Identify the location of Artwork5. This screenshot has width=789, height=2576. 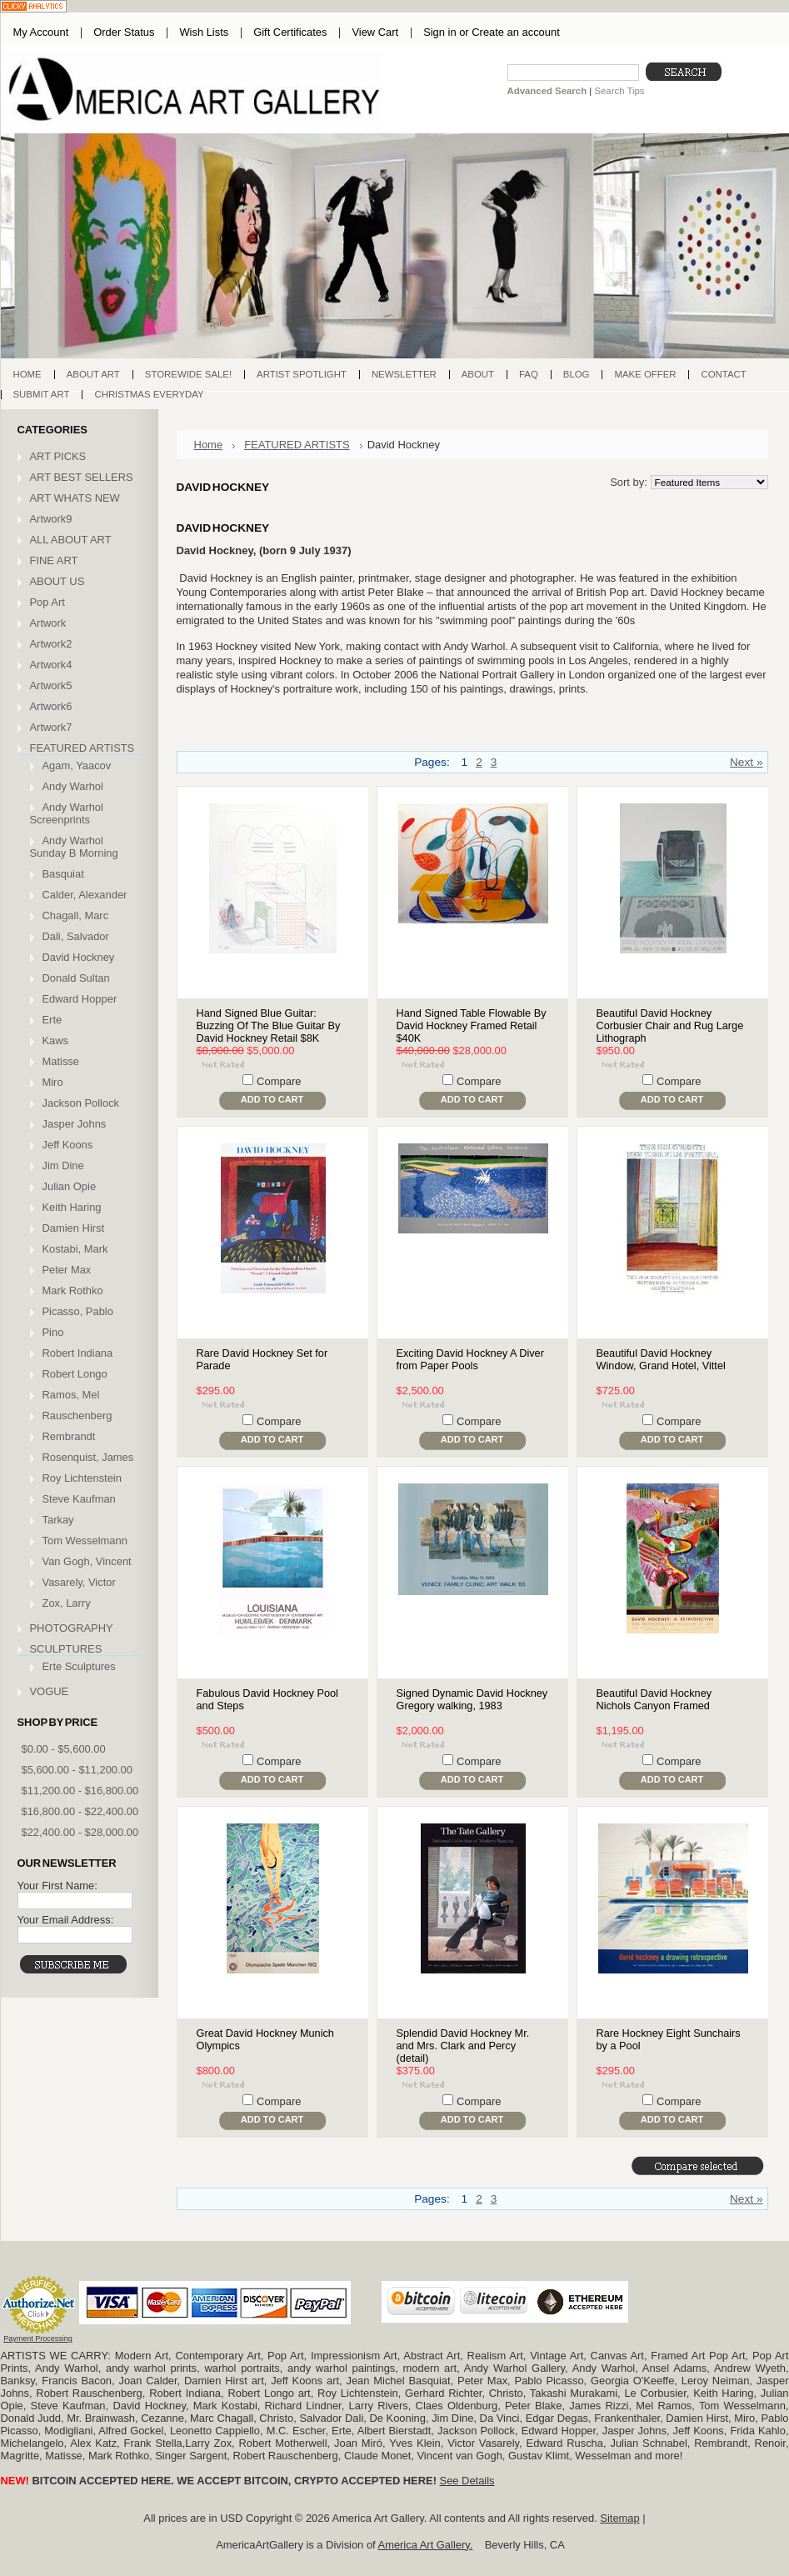
(51, 685).